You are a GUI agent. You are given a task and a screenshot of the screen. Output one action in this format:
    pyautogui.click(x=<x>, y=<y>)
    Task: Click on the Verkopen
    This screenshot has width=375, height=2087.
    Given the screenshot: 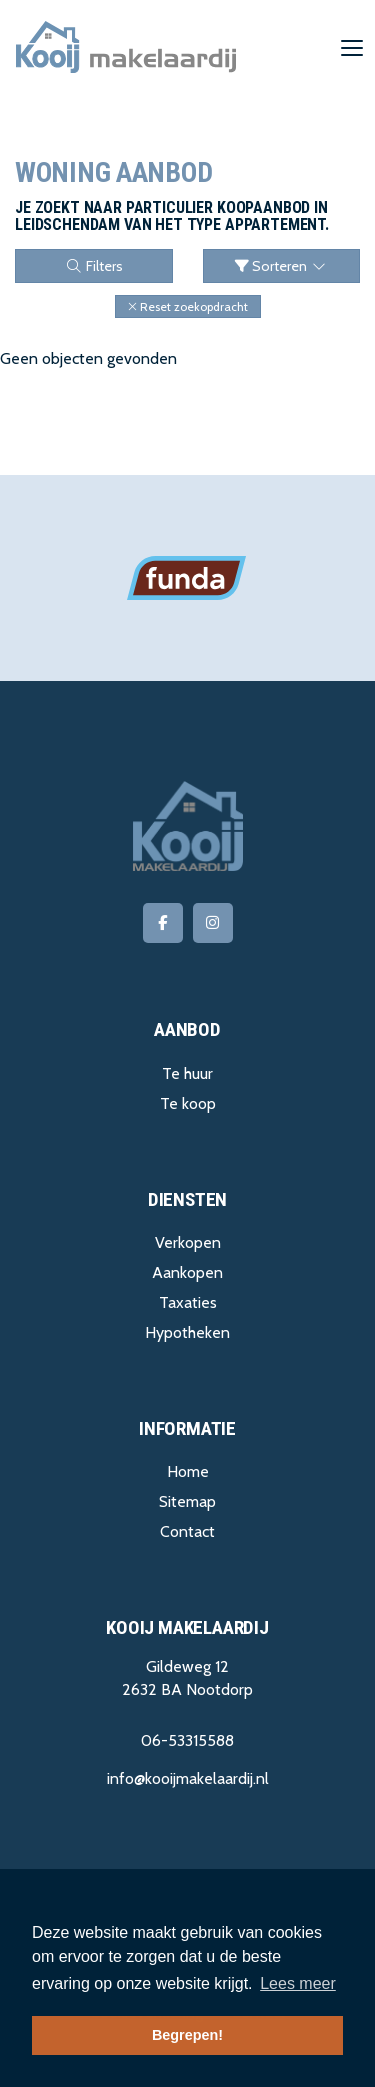 What is the action you would take?
    pyautogui.click(x=188, y=1242)
    